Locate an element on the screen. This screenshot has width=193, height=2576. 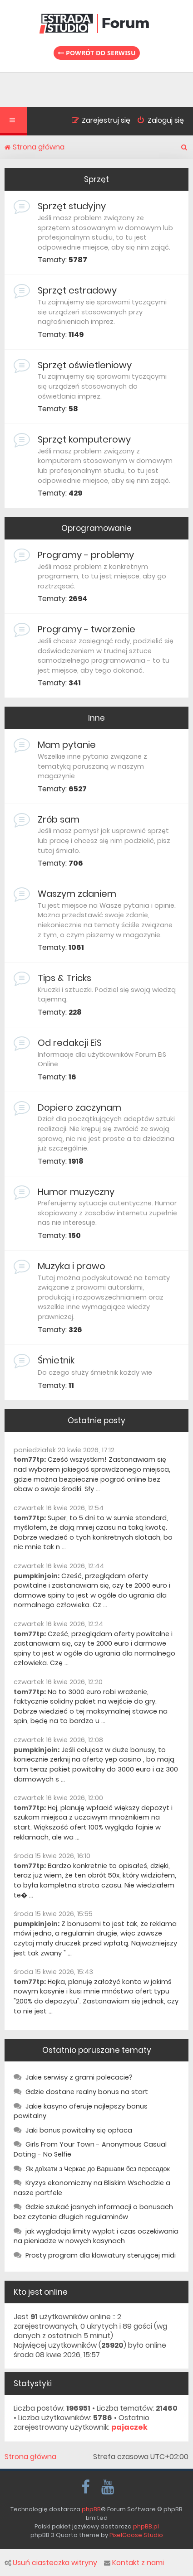
Kontakt z nami [menuitem] is located at coordinates (134, 2563).